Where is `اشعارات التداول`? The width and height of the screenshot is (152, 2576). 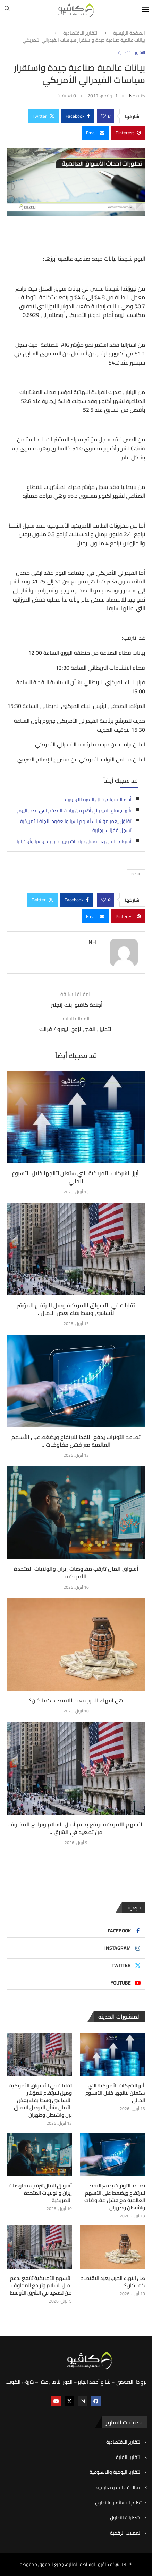
اشعارات التداول is located at coordinates (126, 2517).